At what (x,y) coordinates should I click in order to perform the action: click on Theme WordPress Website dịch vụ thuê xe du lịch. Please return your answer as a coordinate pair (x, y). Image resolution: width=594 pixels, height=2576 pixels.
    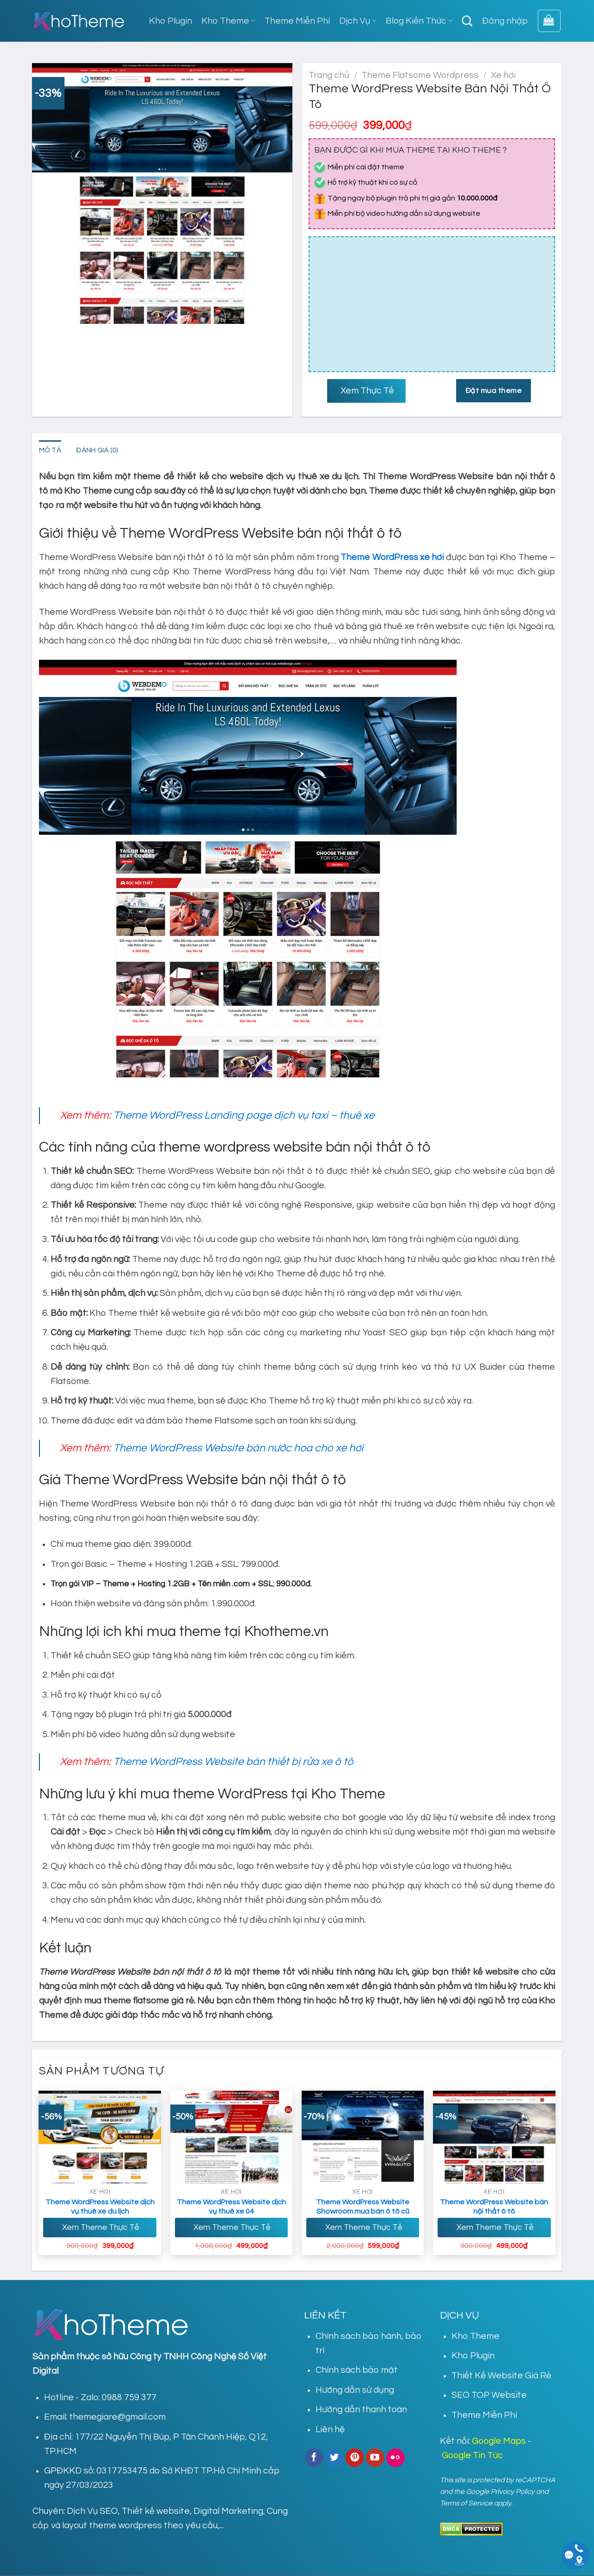
    Looking at the image, I should click on (100, 2206).